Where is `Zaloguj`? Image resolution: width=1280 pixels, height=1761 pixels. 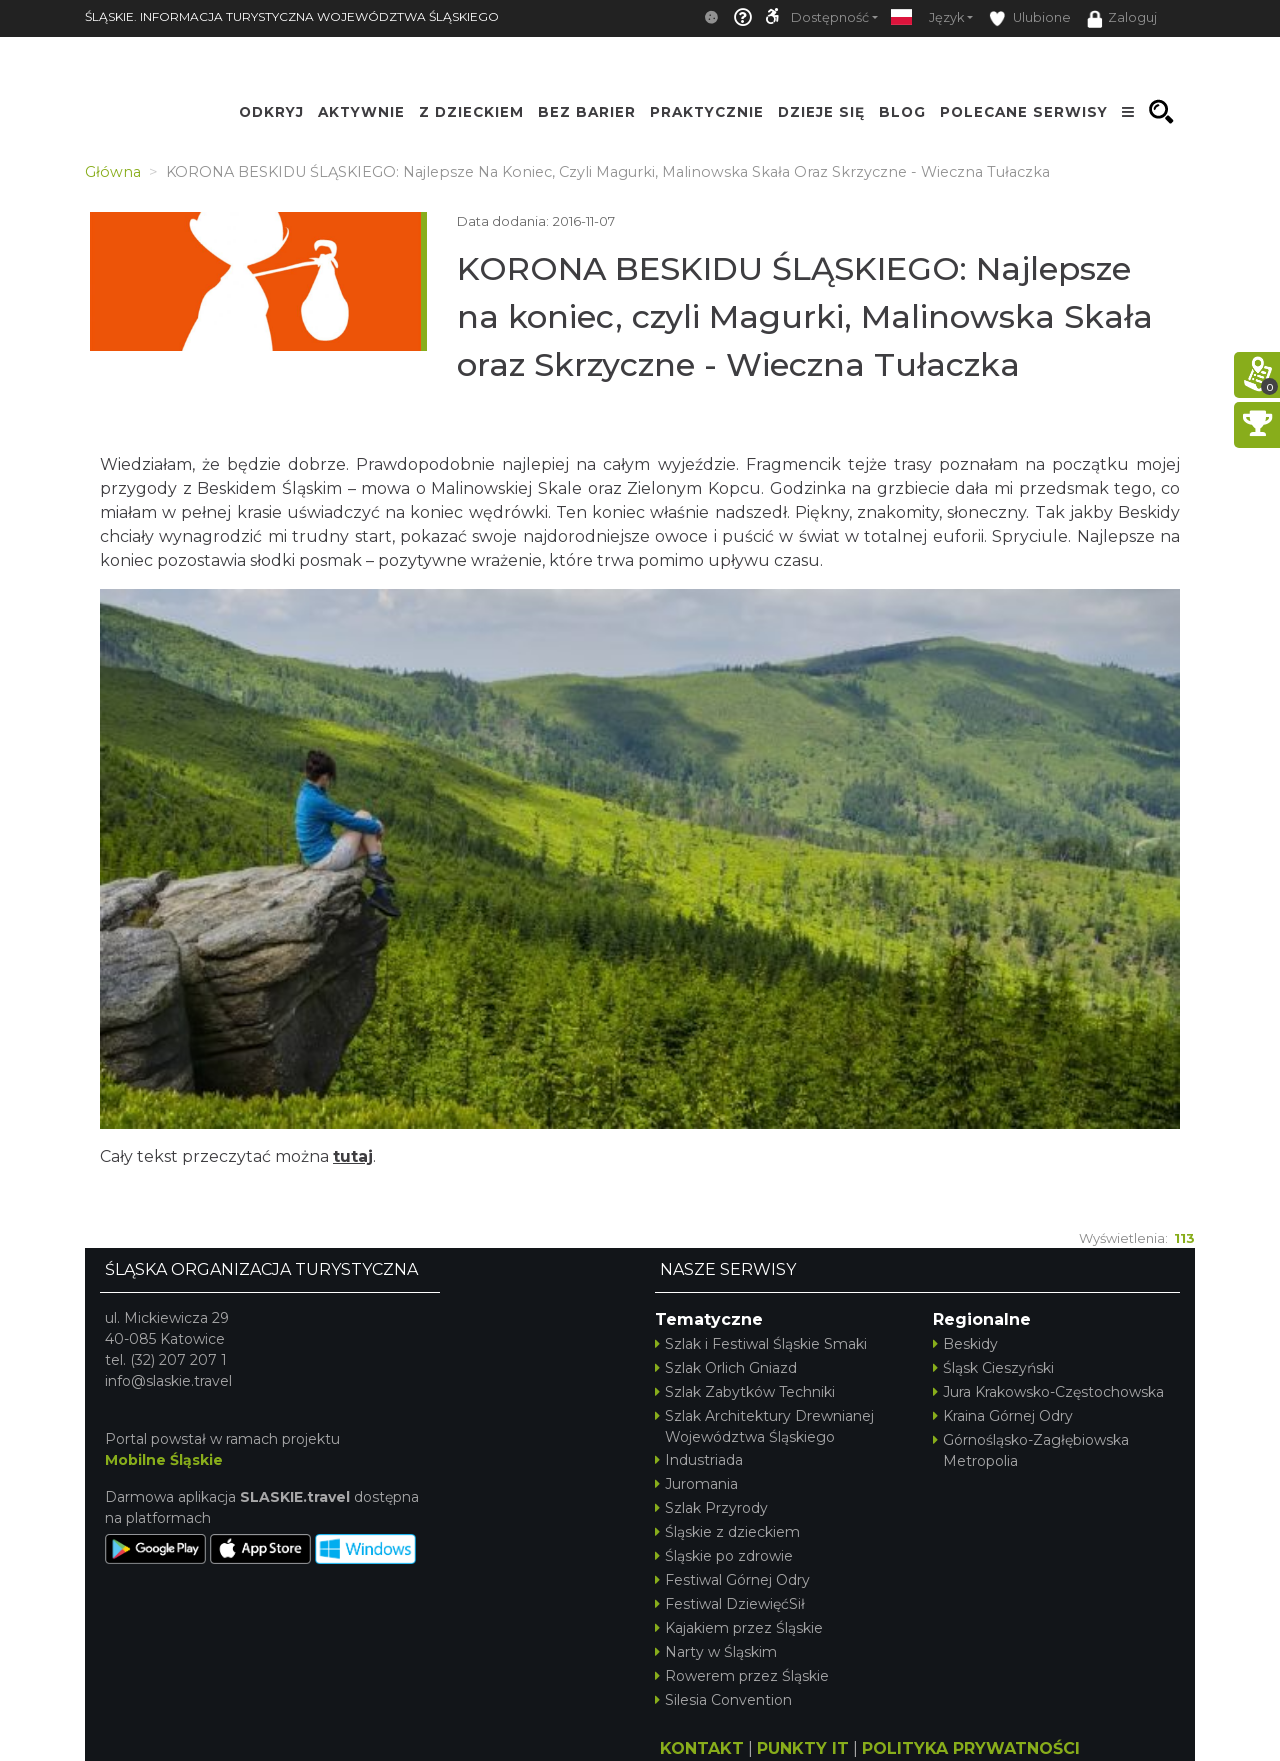
Zaloguj is located at coordinates (1122, 19).